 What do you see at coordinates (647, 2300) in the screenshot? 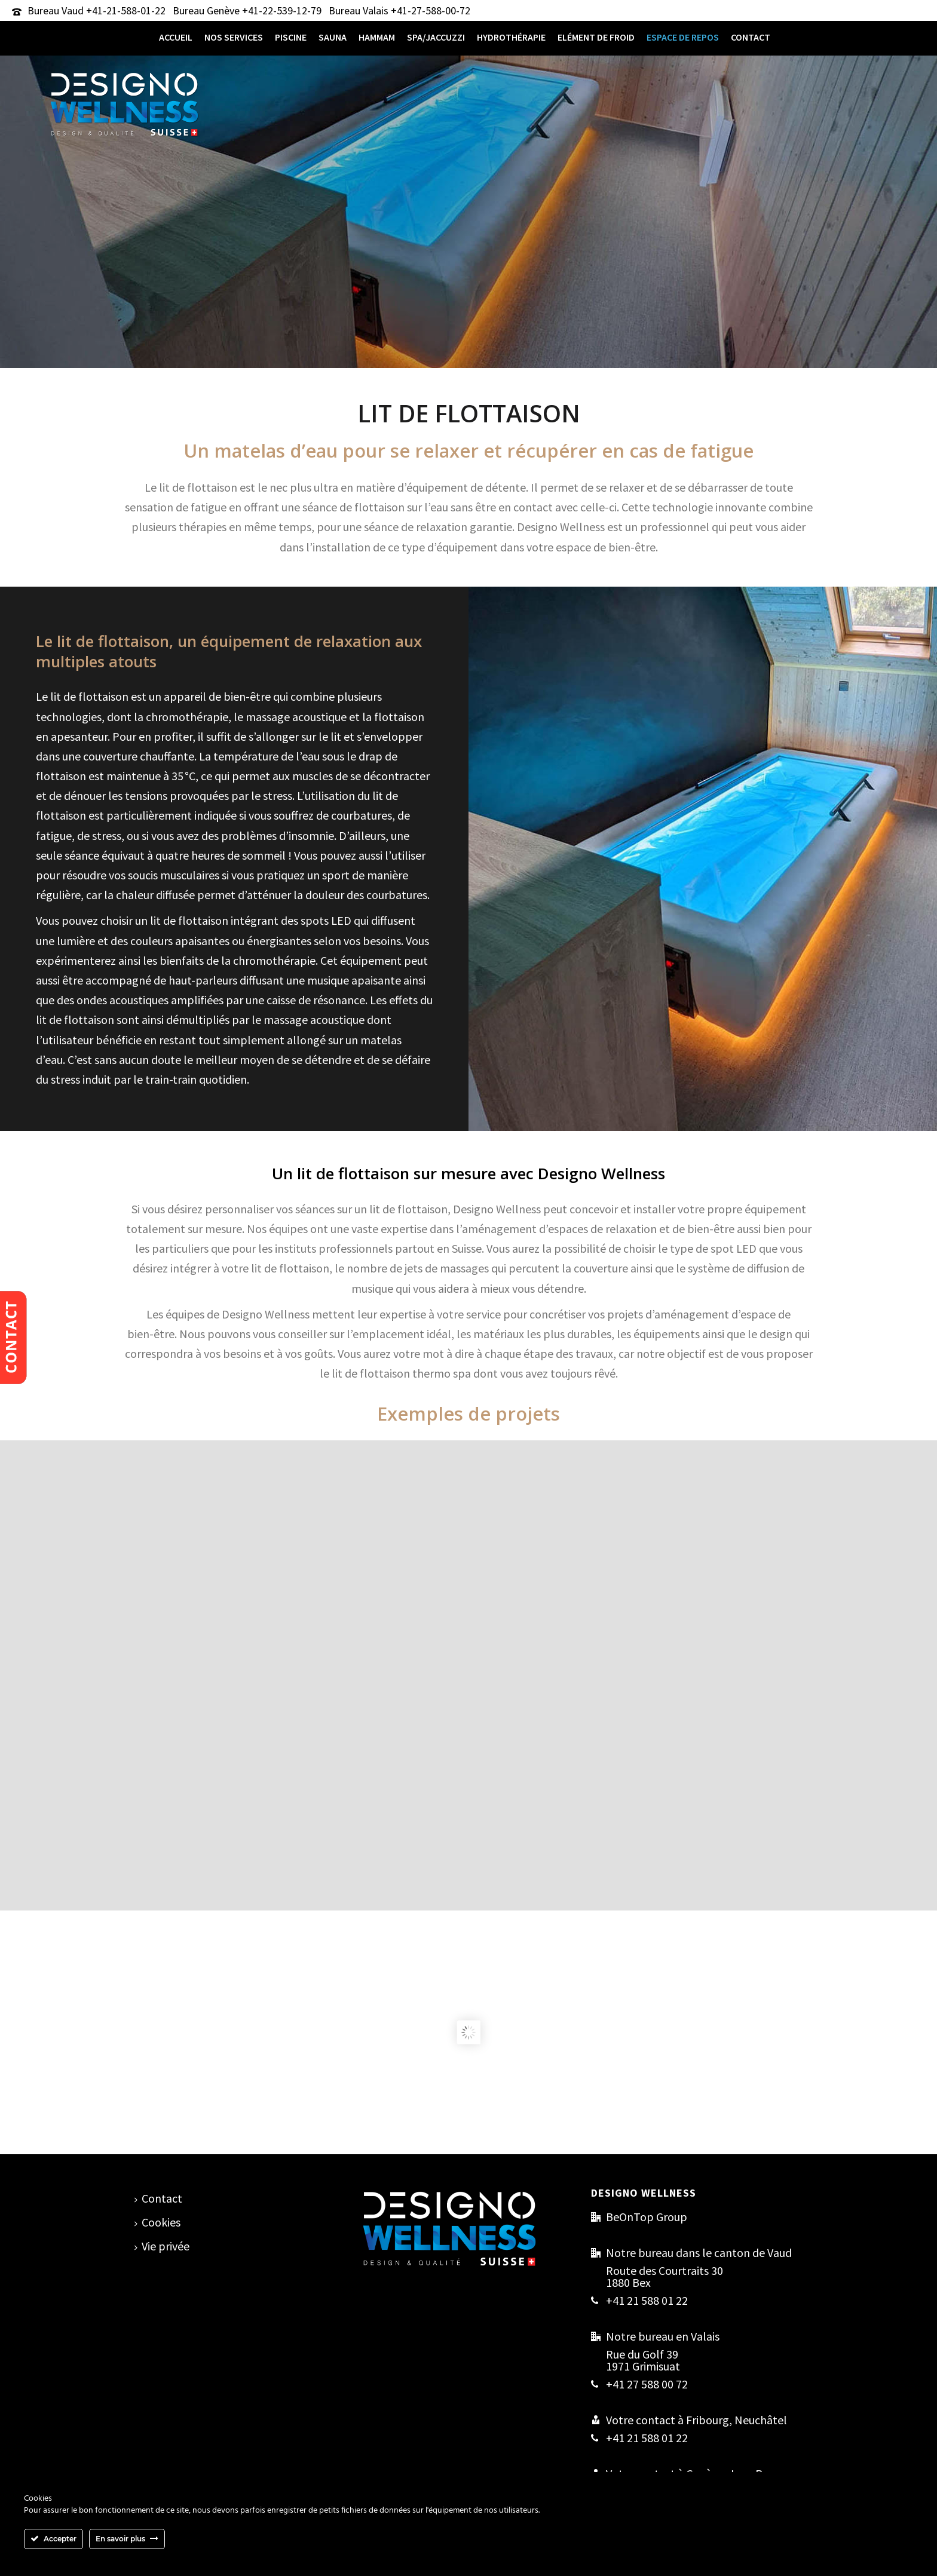
I see `+41 21 588 01 22` at bounding box center [647, 2300].